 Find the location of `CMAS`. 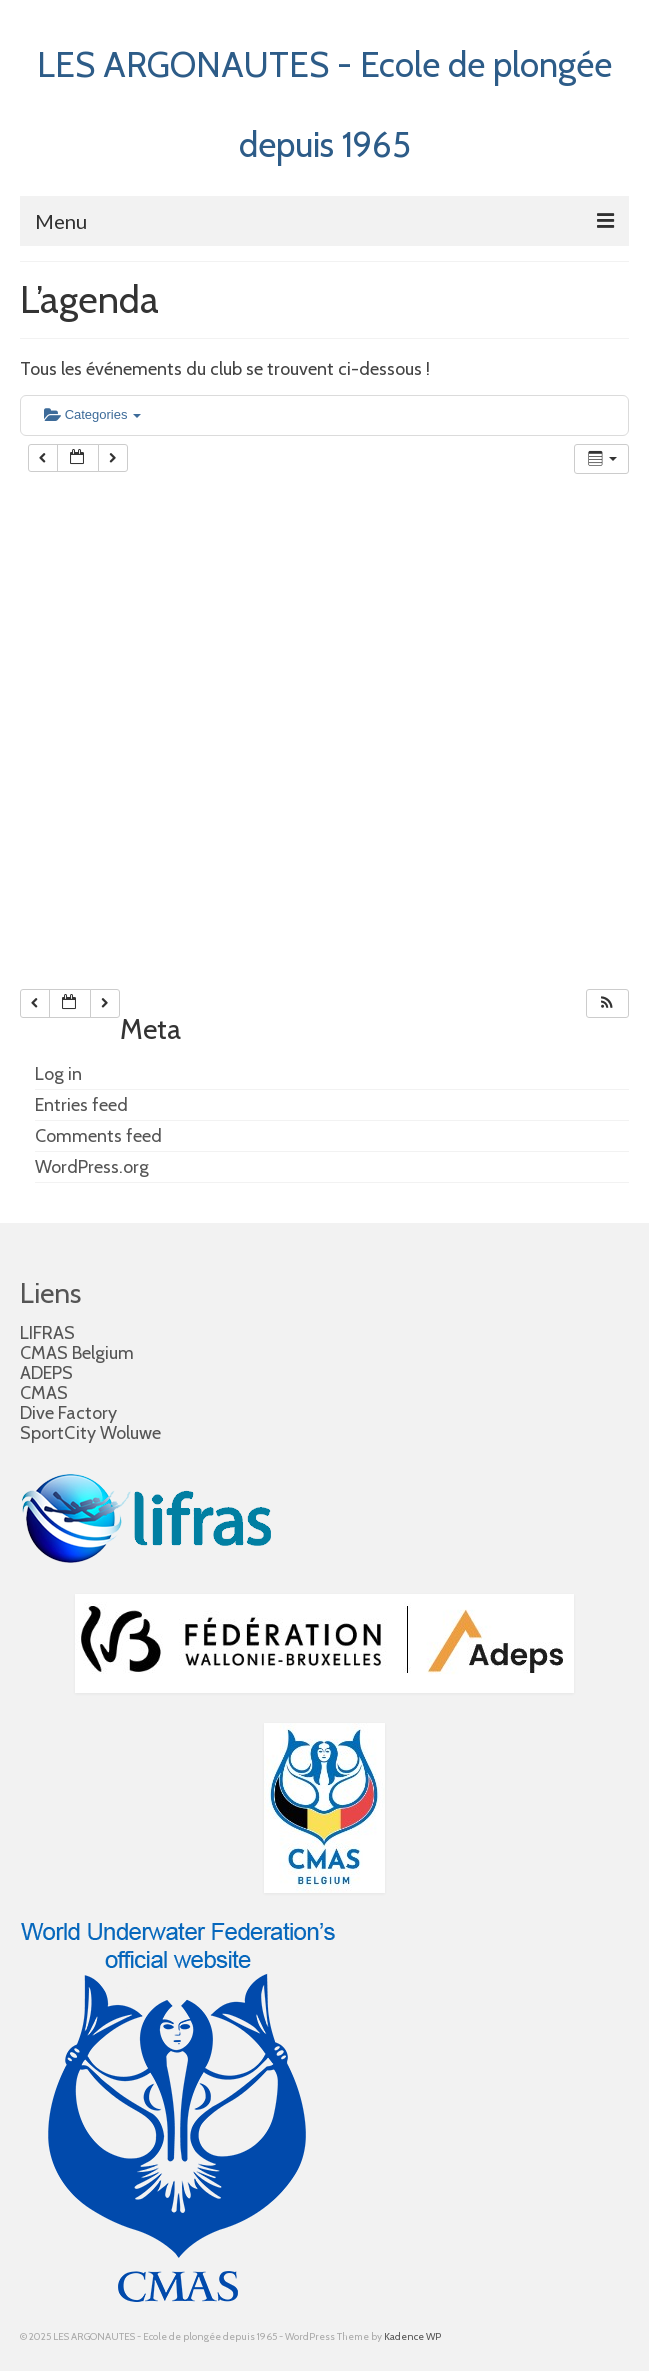

CMAS is located at coordinates (44, 1393).